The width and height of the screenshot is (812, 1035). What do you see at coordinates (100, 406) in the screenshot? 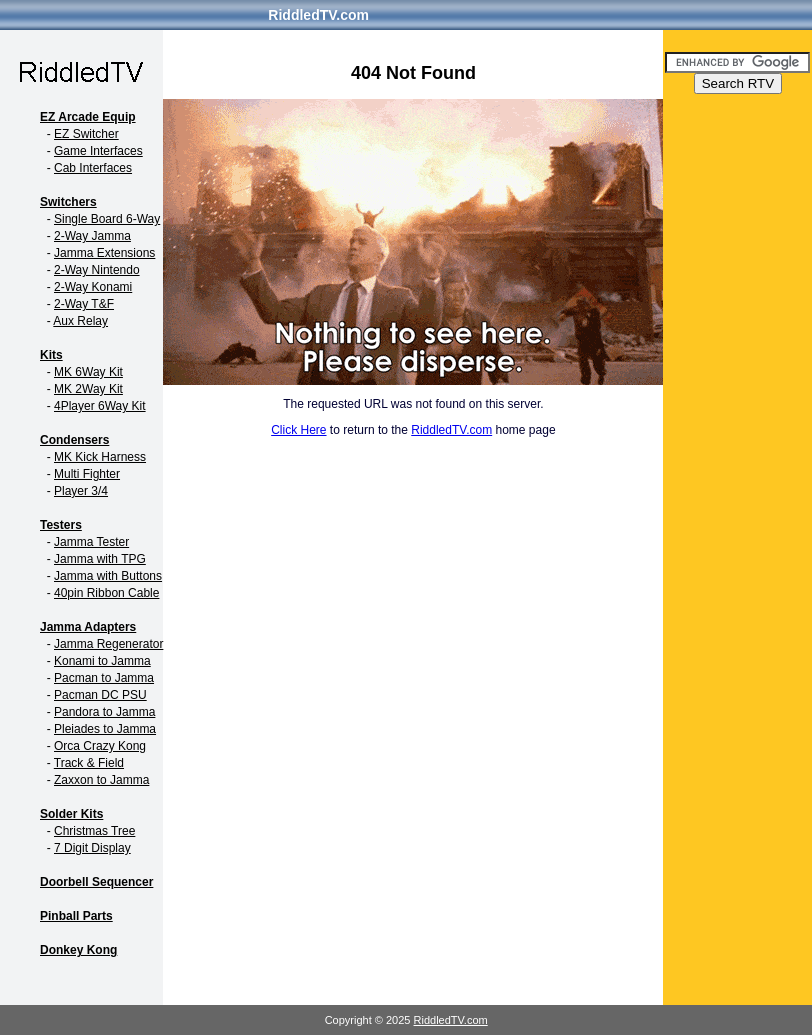
I see `4Player 6Way Kit` at bounding box center [100, 406].